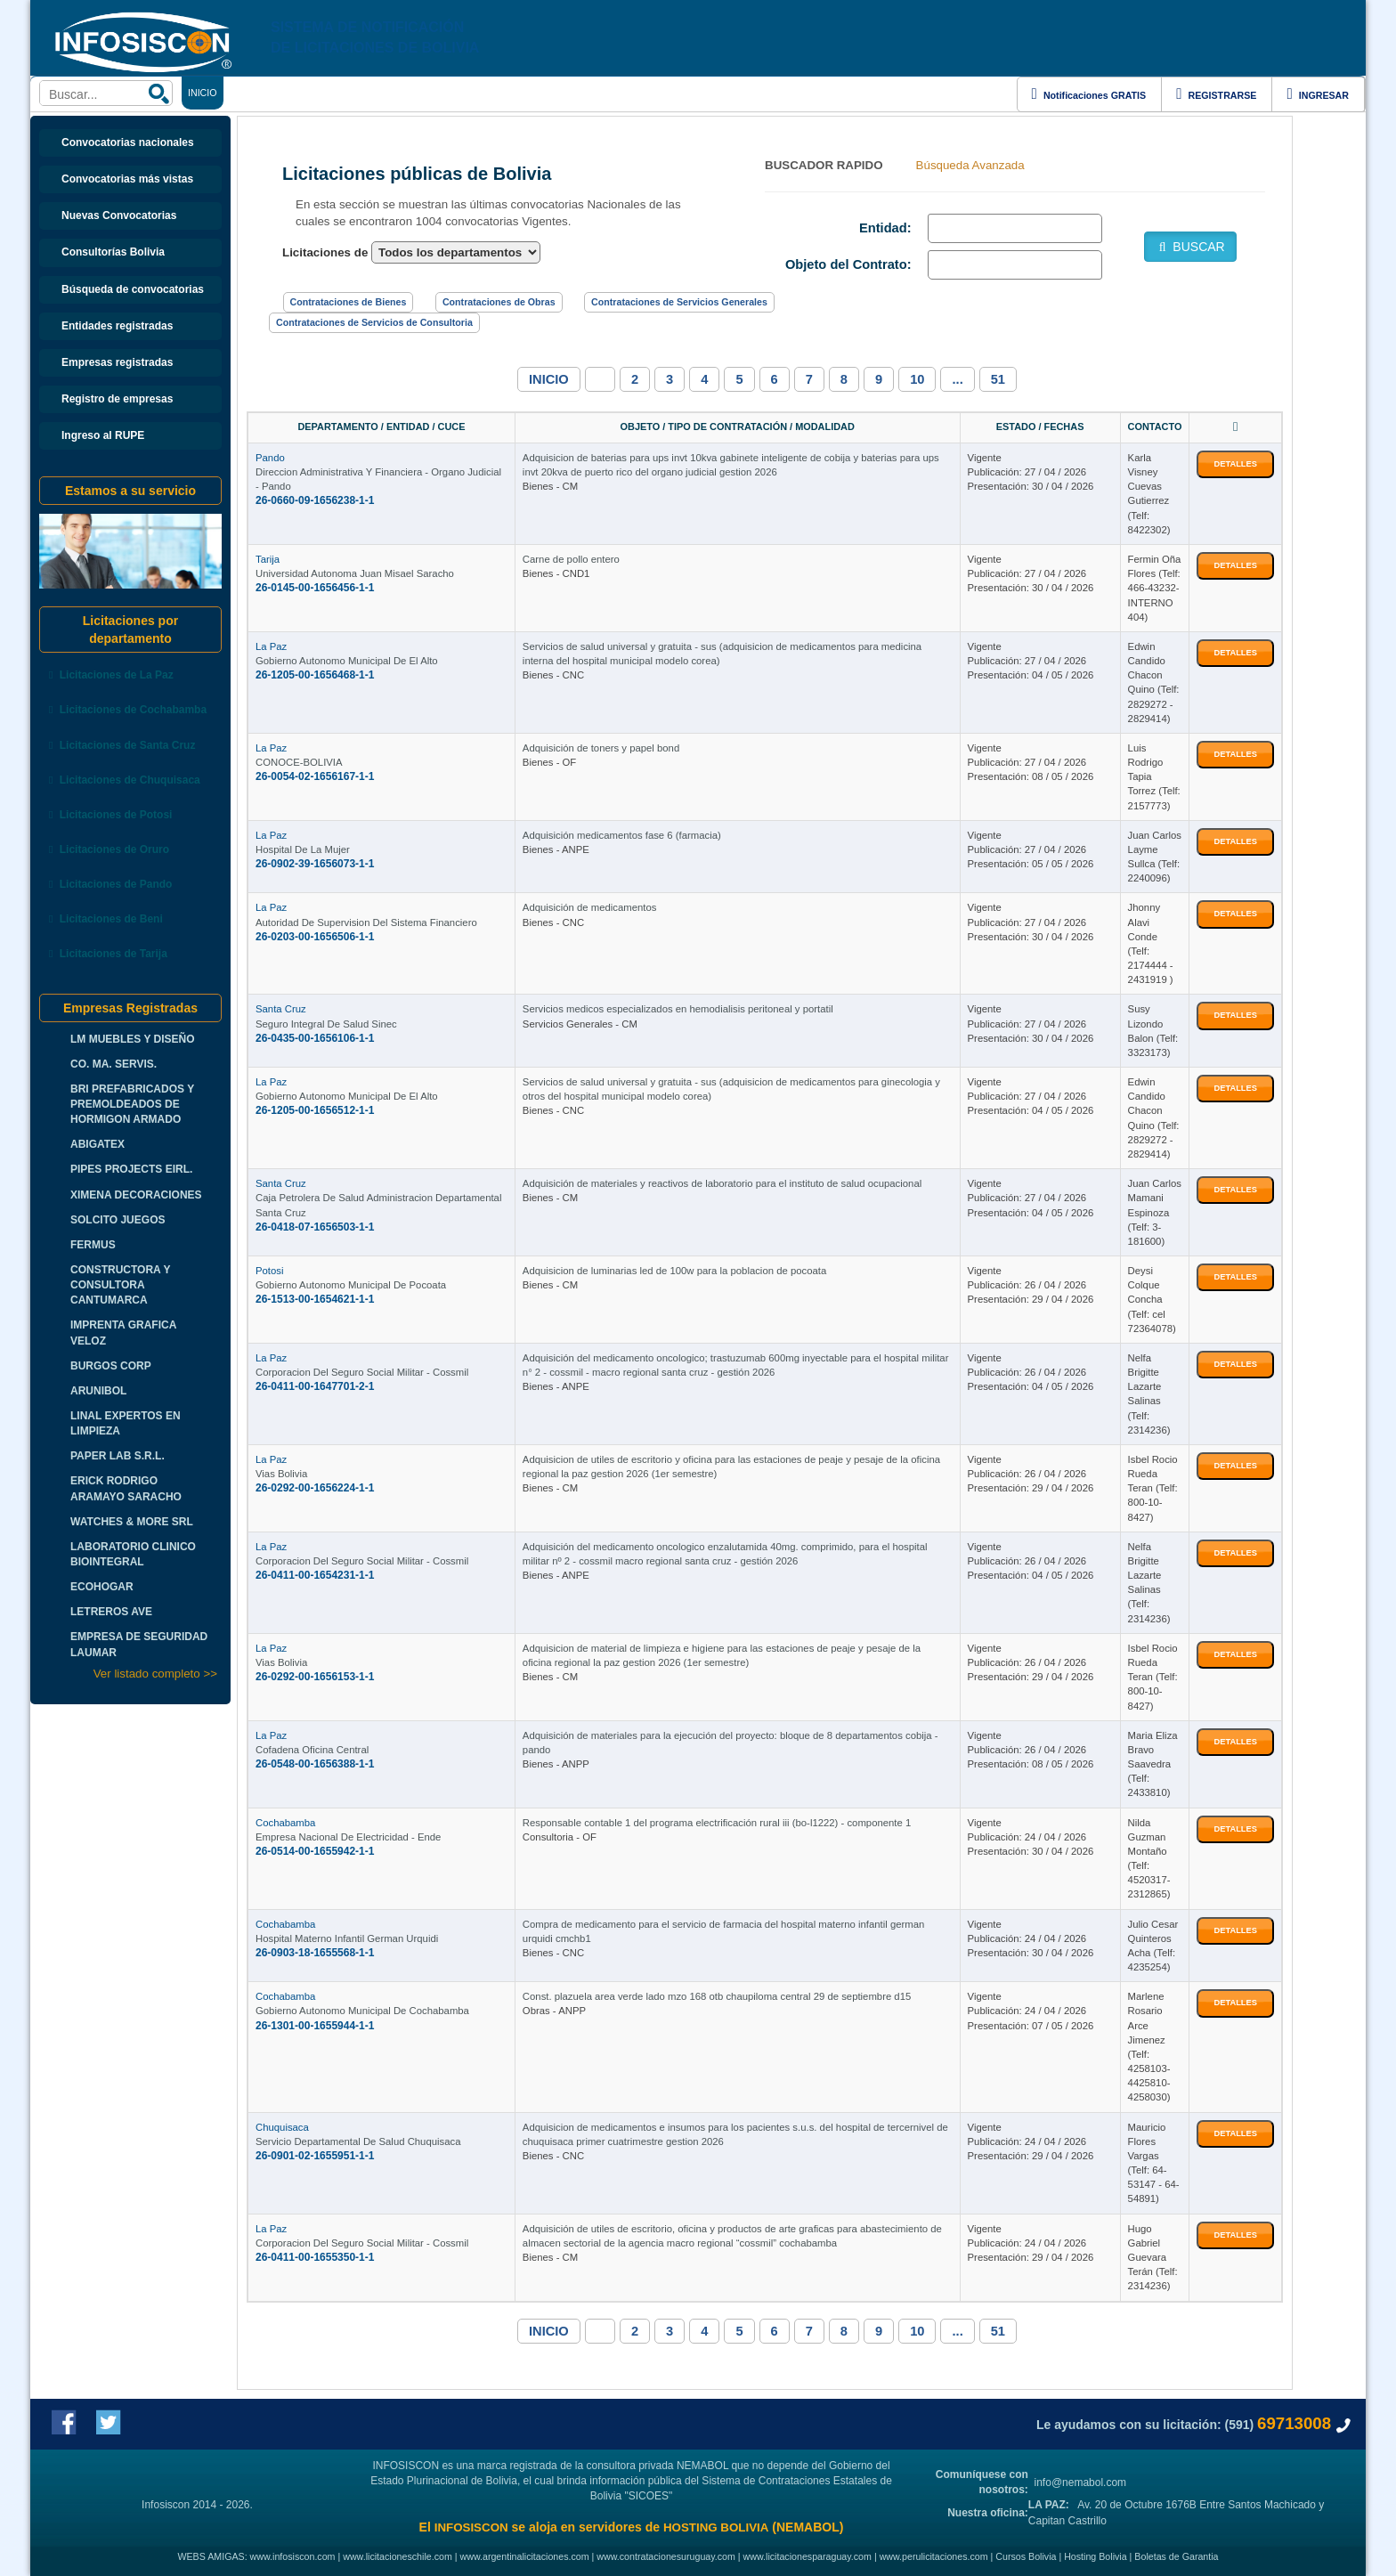 This screenshot has height=2576, width=1396. What do you see at coordinates (315, 1952) in the screenshot?
I see `26-0903-18-1655568-1-1` at bounding box center [315, 1952].